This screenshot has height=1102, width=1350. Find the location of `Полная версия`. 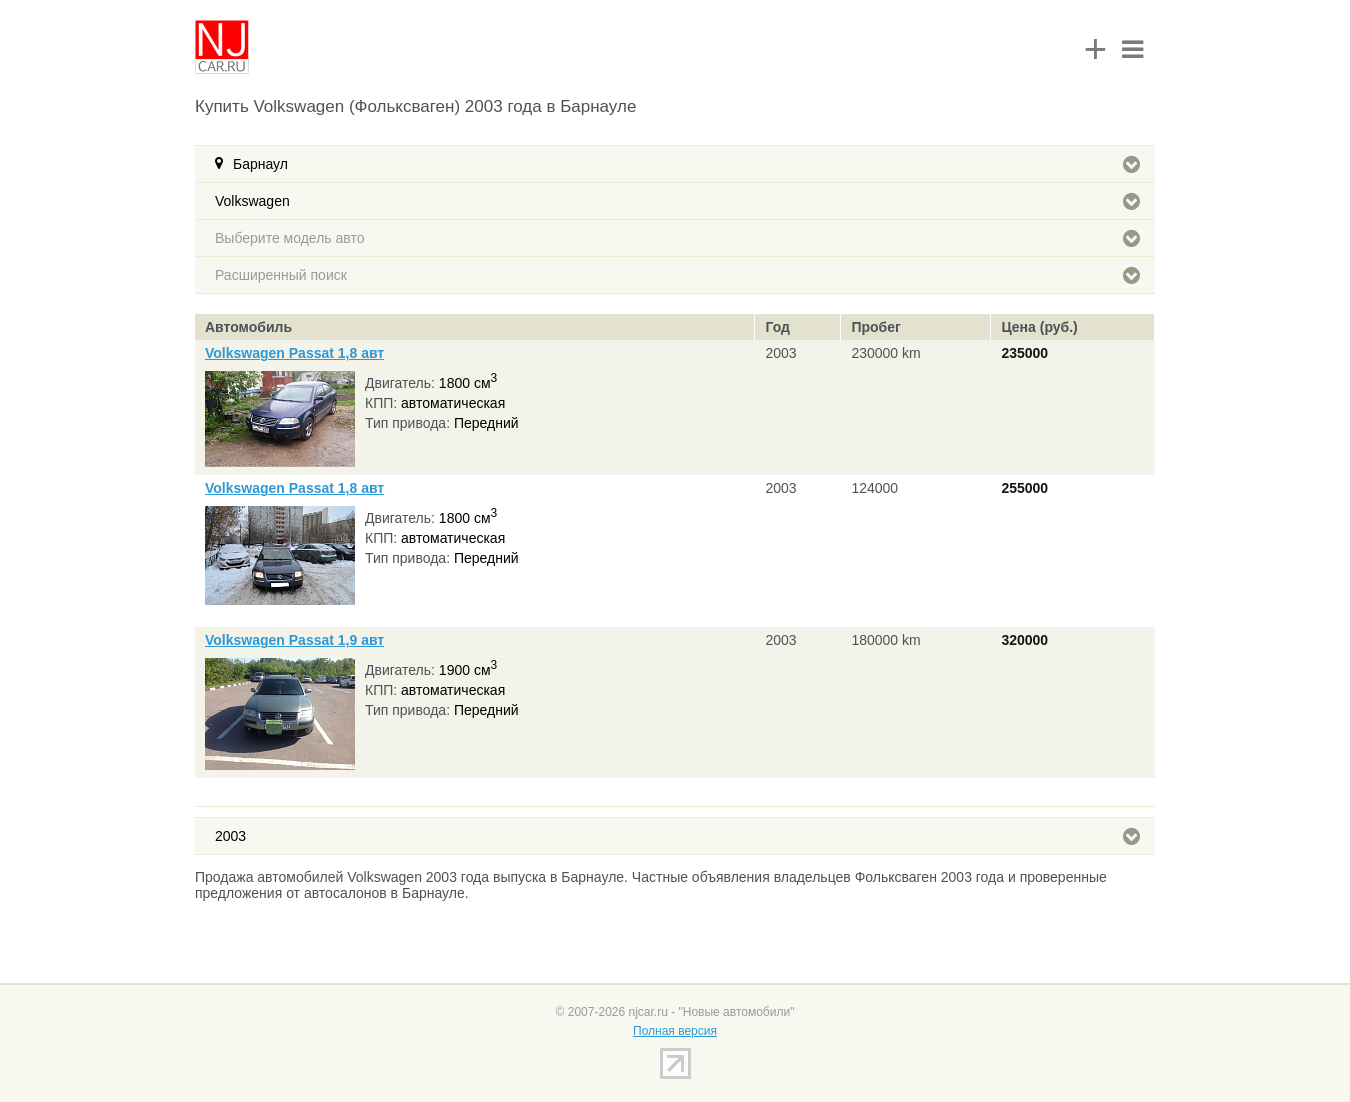

Полная версия is located at coordinates (675, 1031).